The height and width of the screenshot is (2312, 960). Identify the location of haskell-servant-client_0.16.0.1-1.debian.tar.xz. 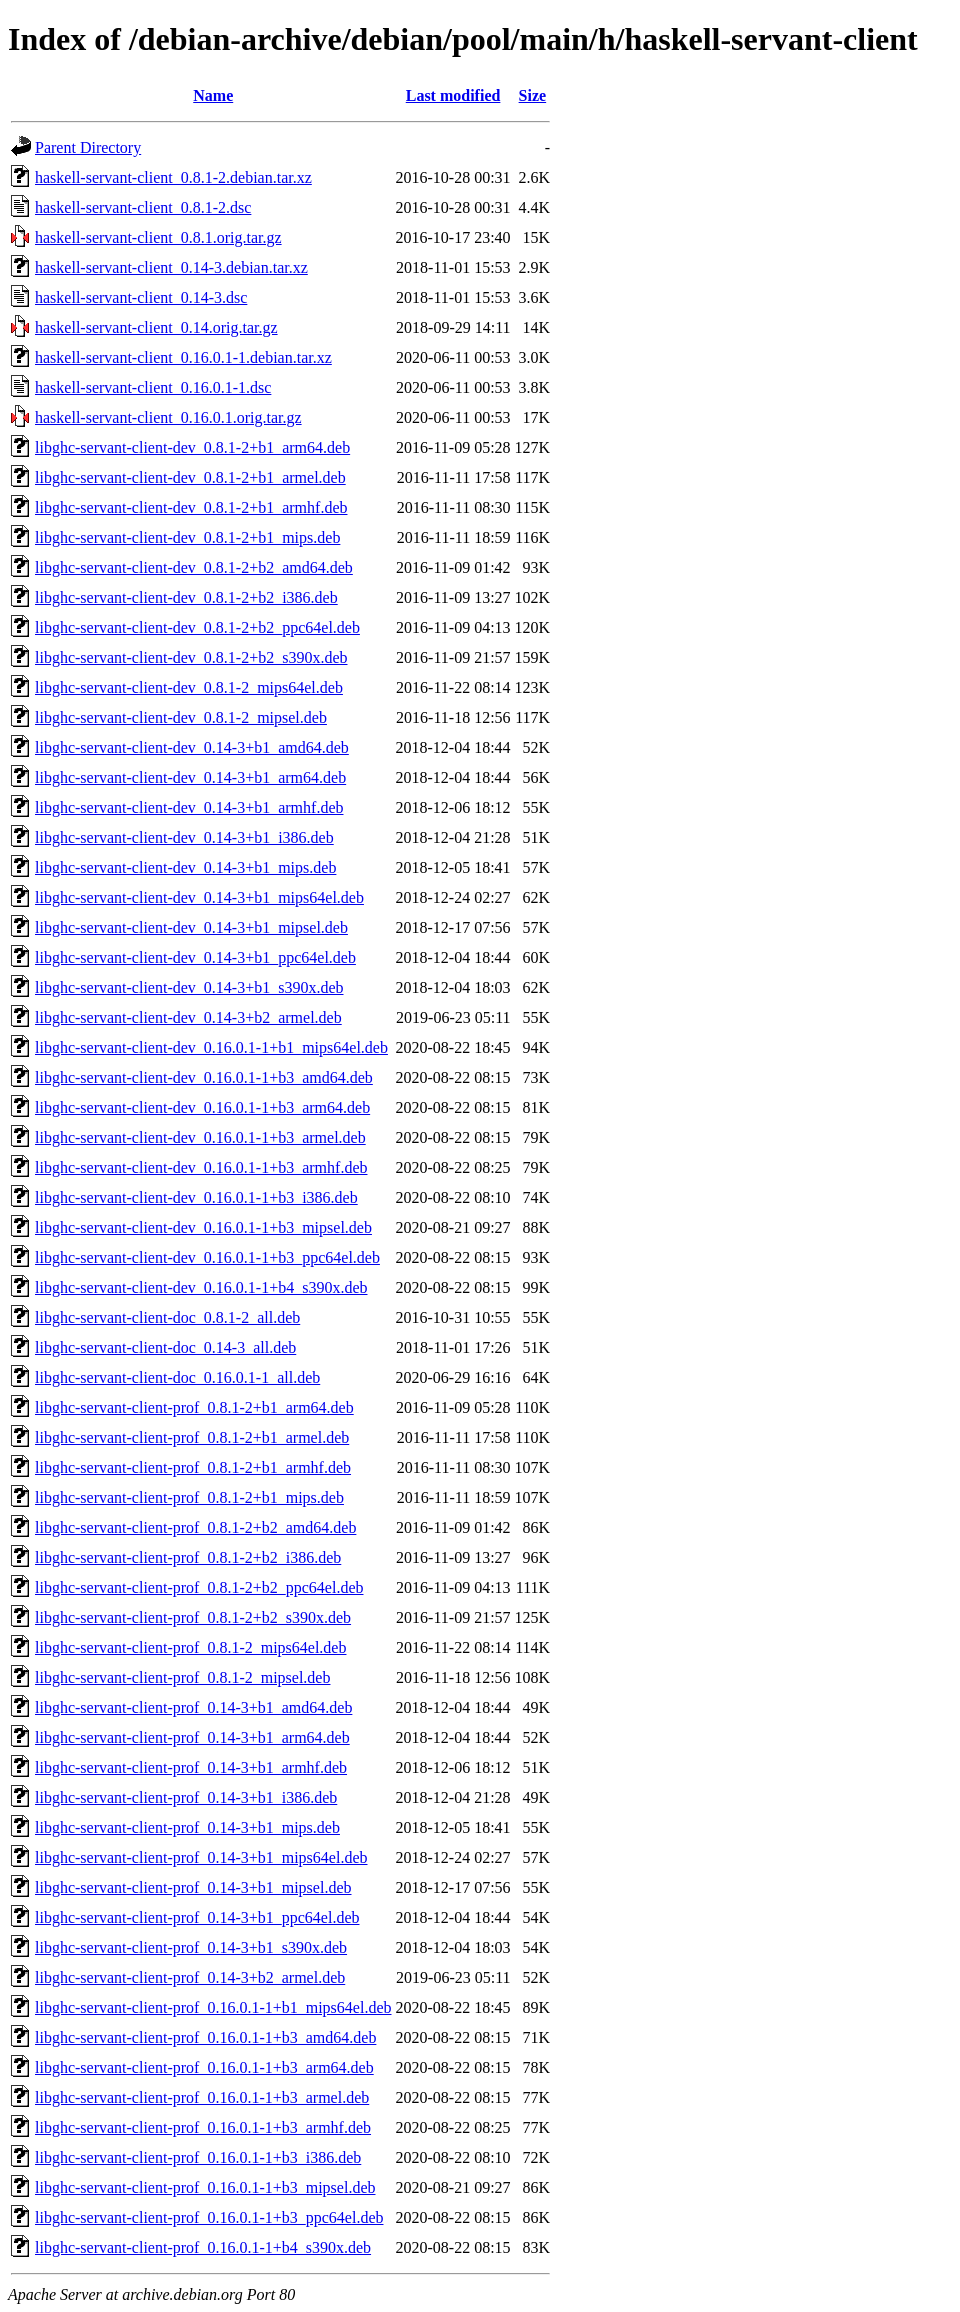
(183, 357).